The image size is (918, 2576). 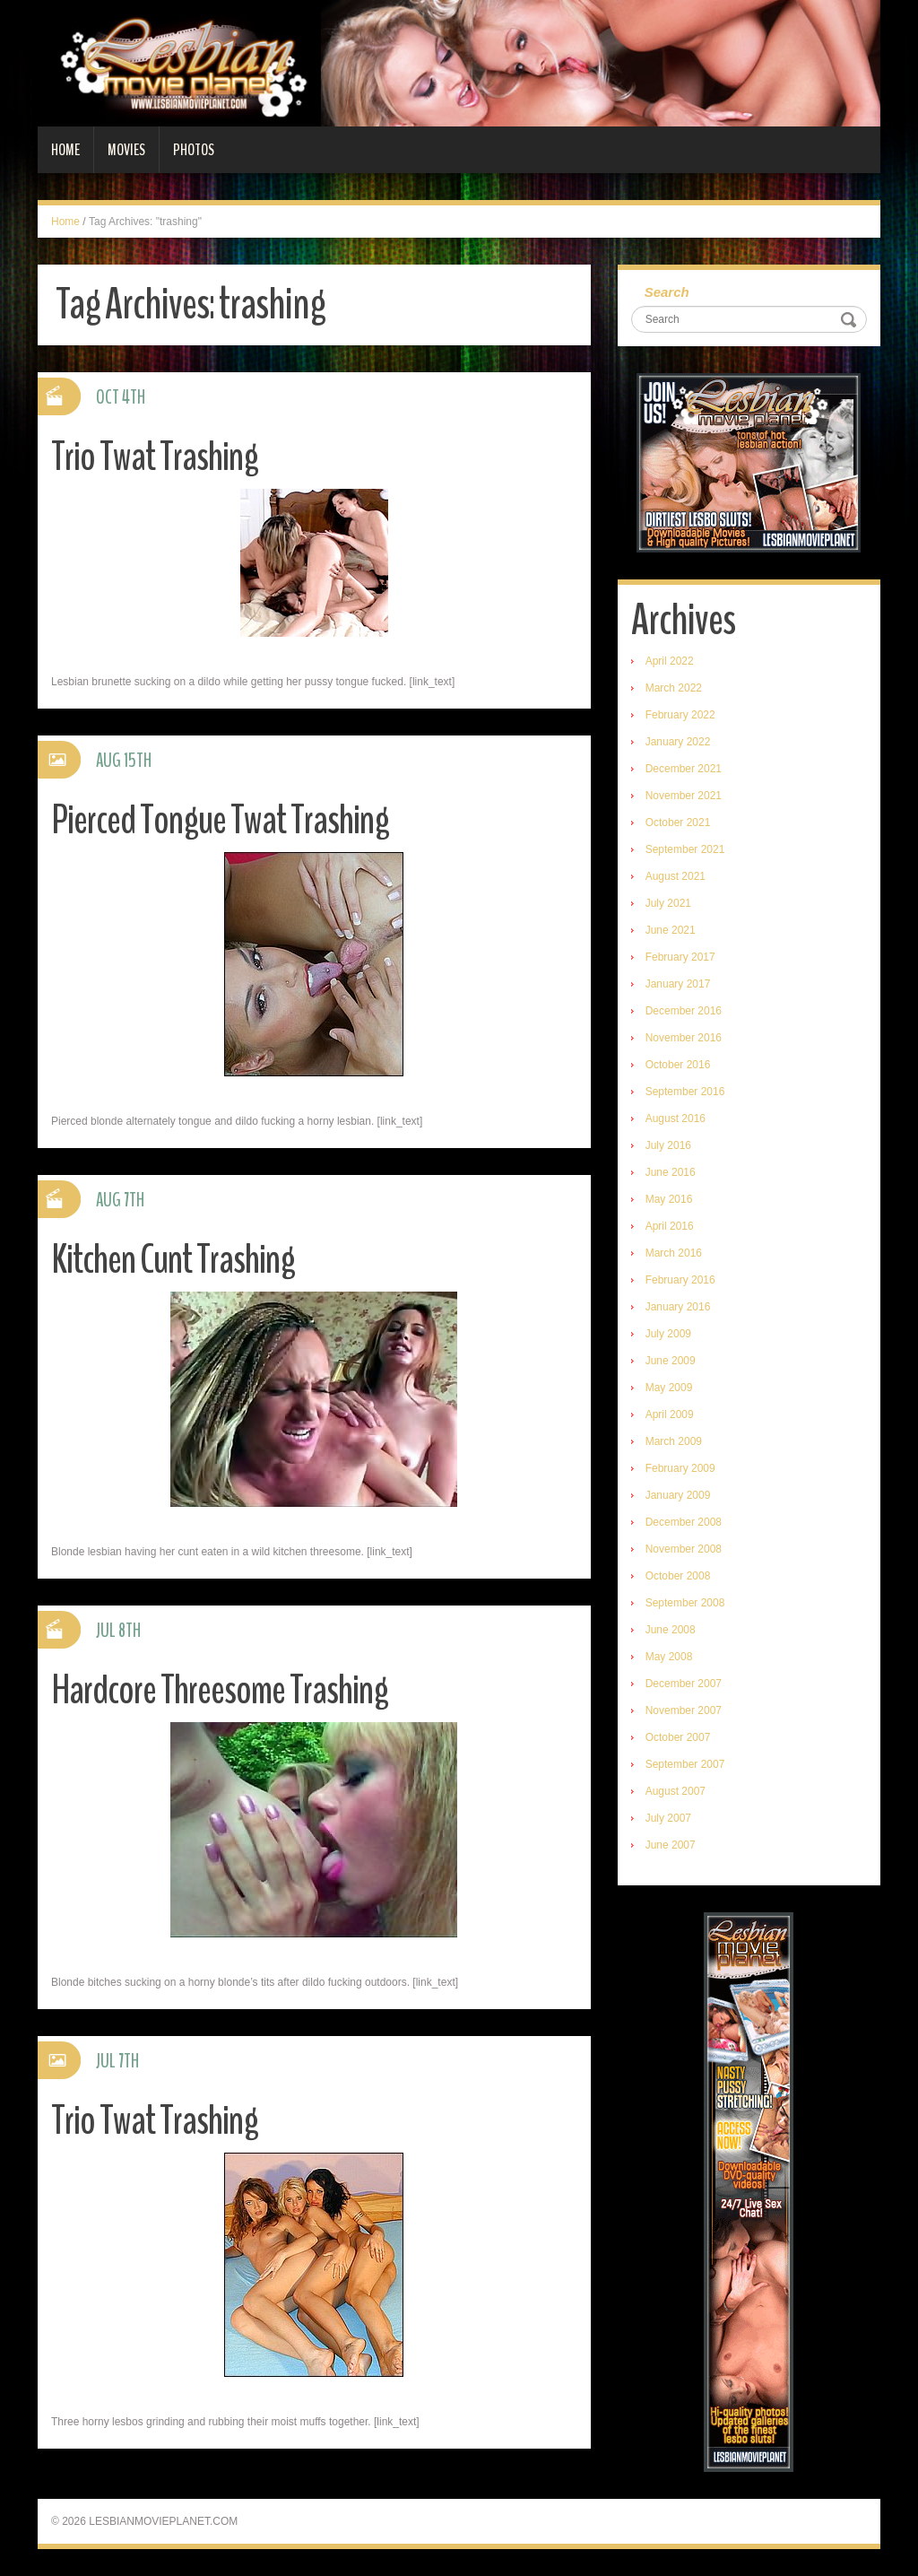 I want to click on Movies, so click(x=126, y=150).